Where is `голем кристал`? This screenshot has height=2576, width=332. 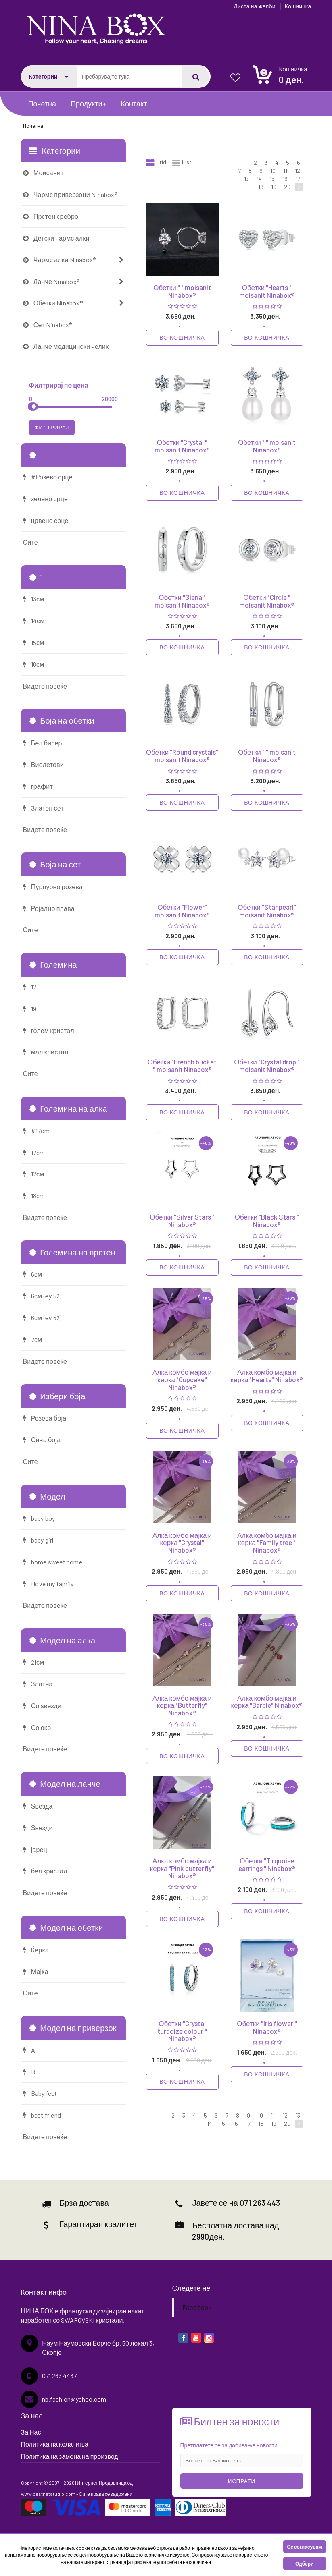
голем кристал is located at coordinates (48, 1030).